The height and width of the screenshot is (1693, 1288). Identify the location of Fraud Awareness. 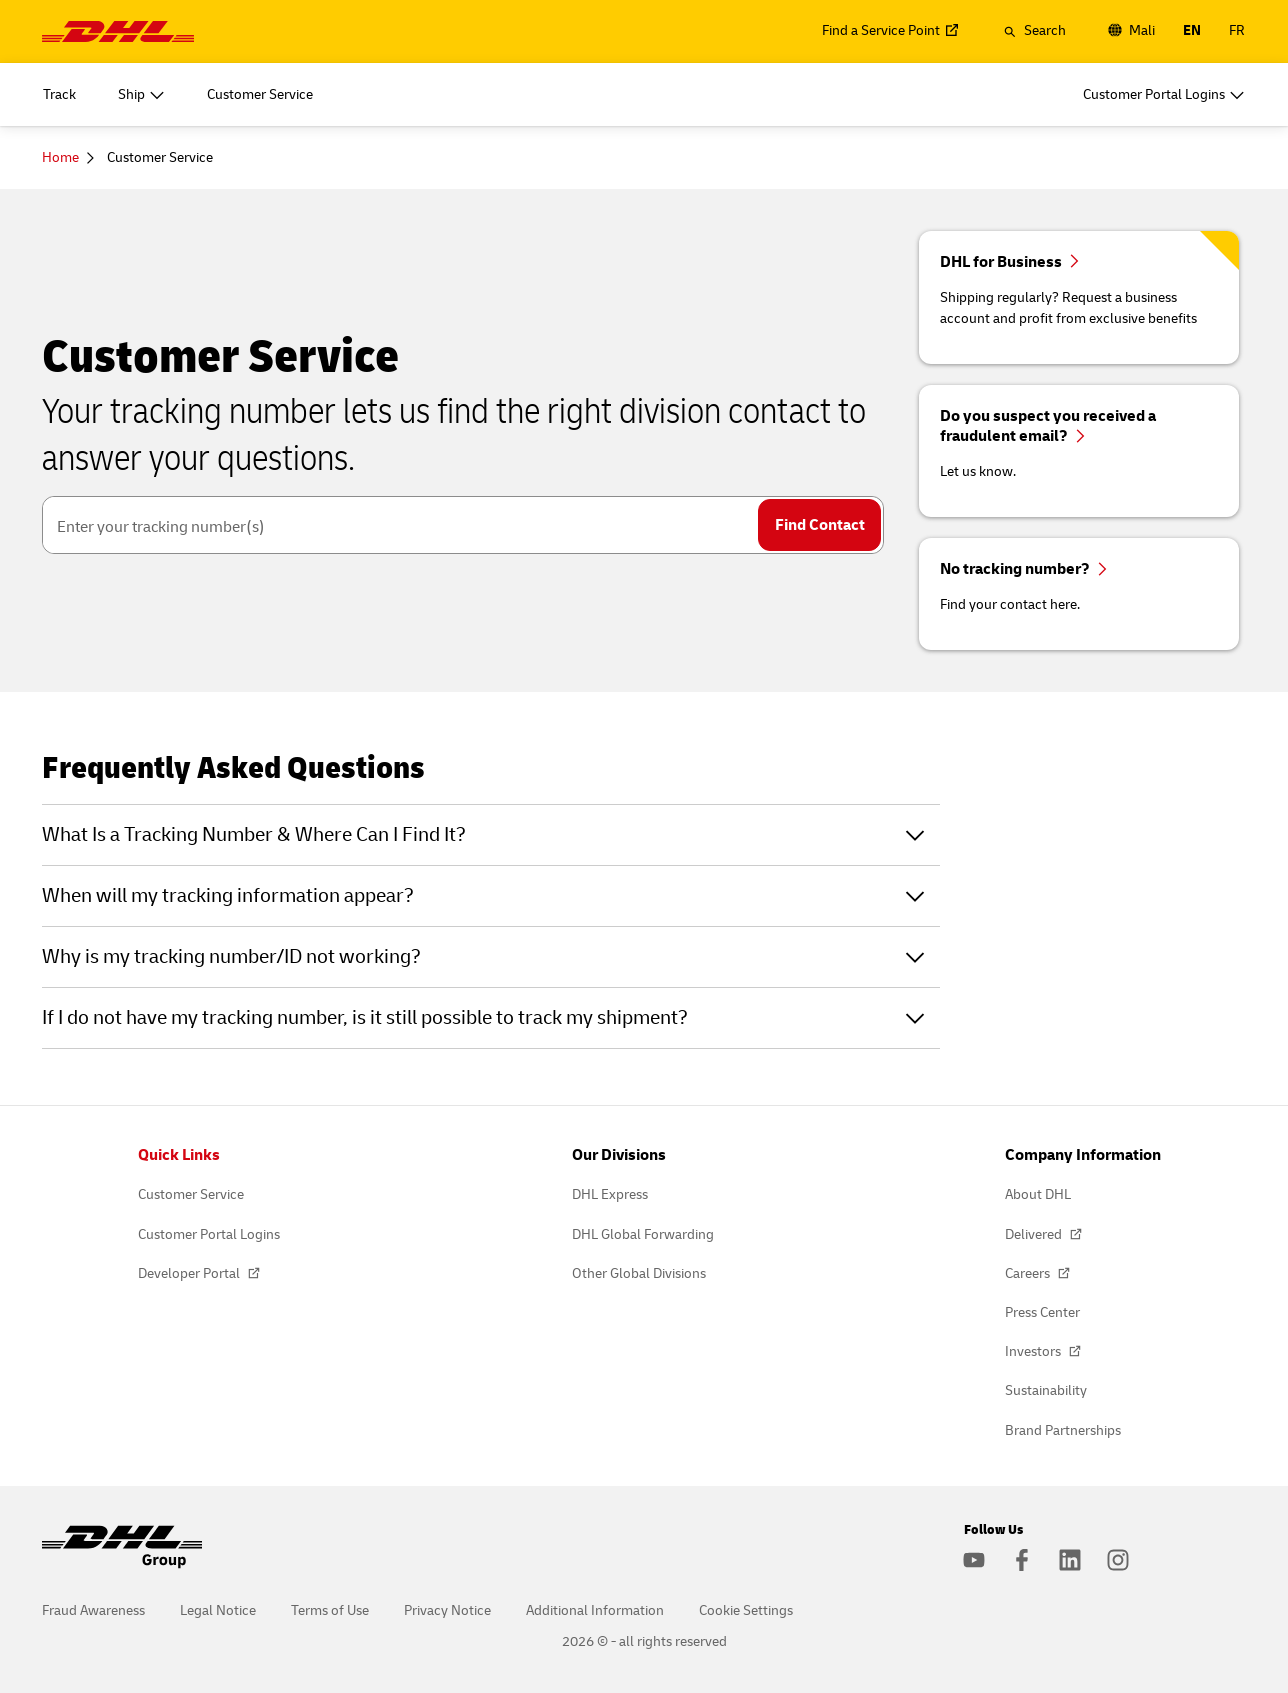
(93, 1610).